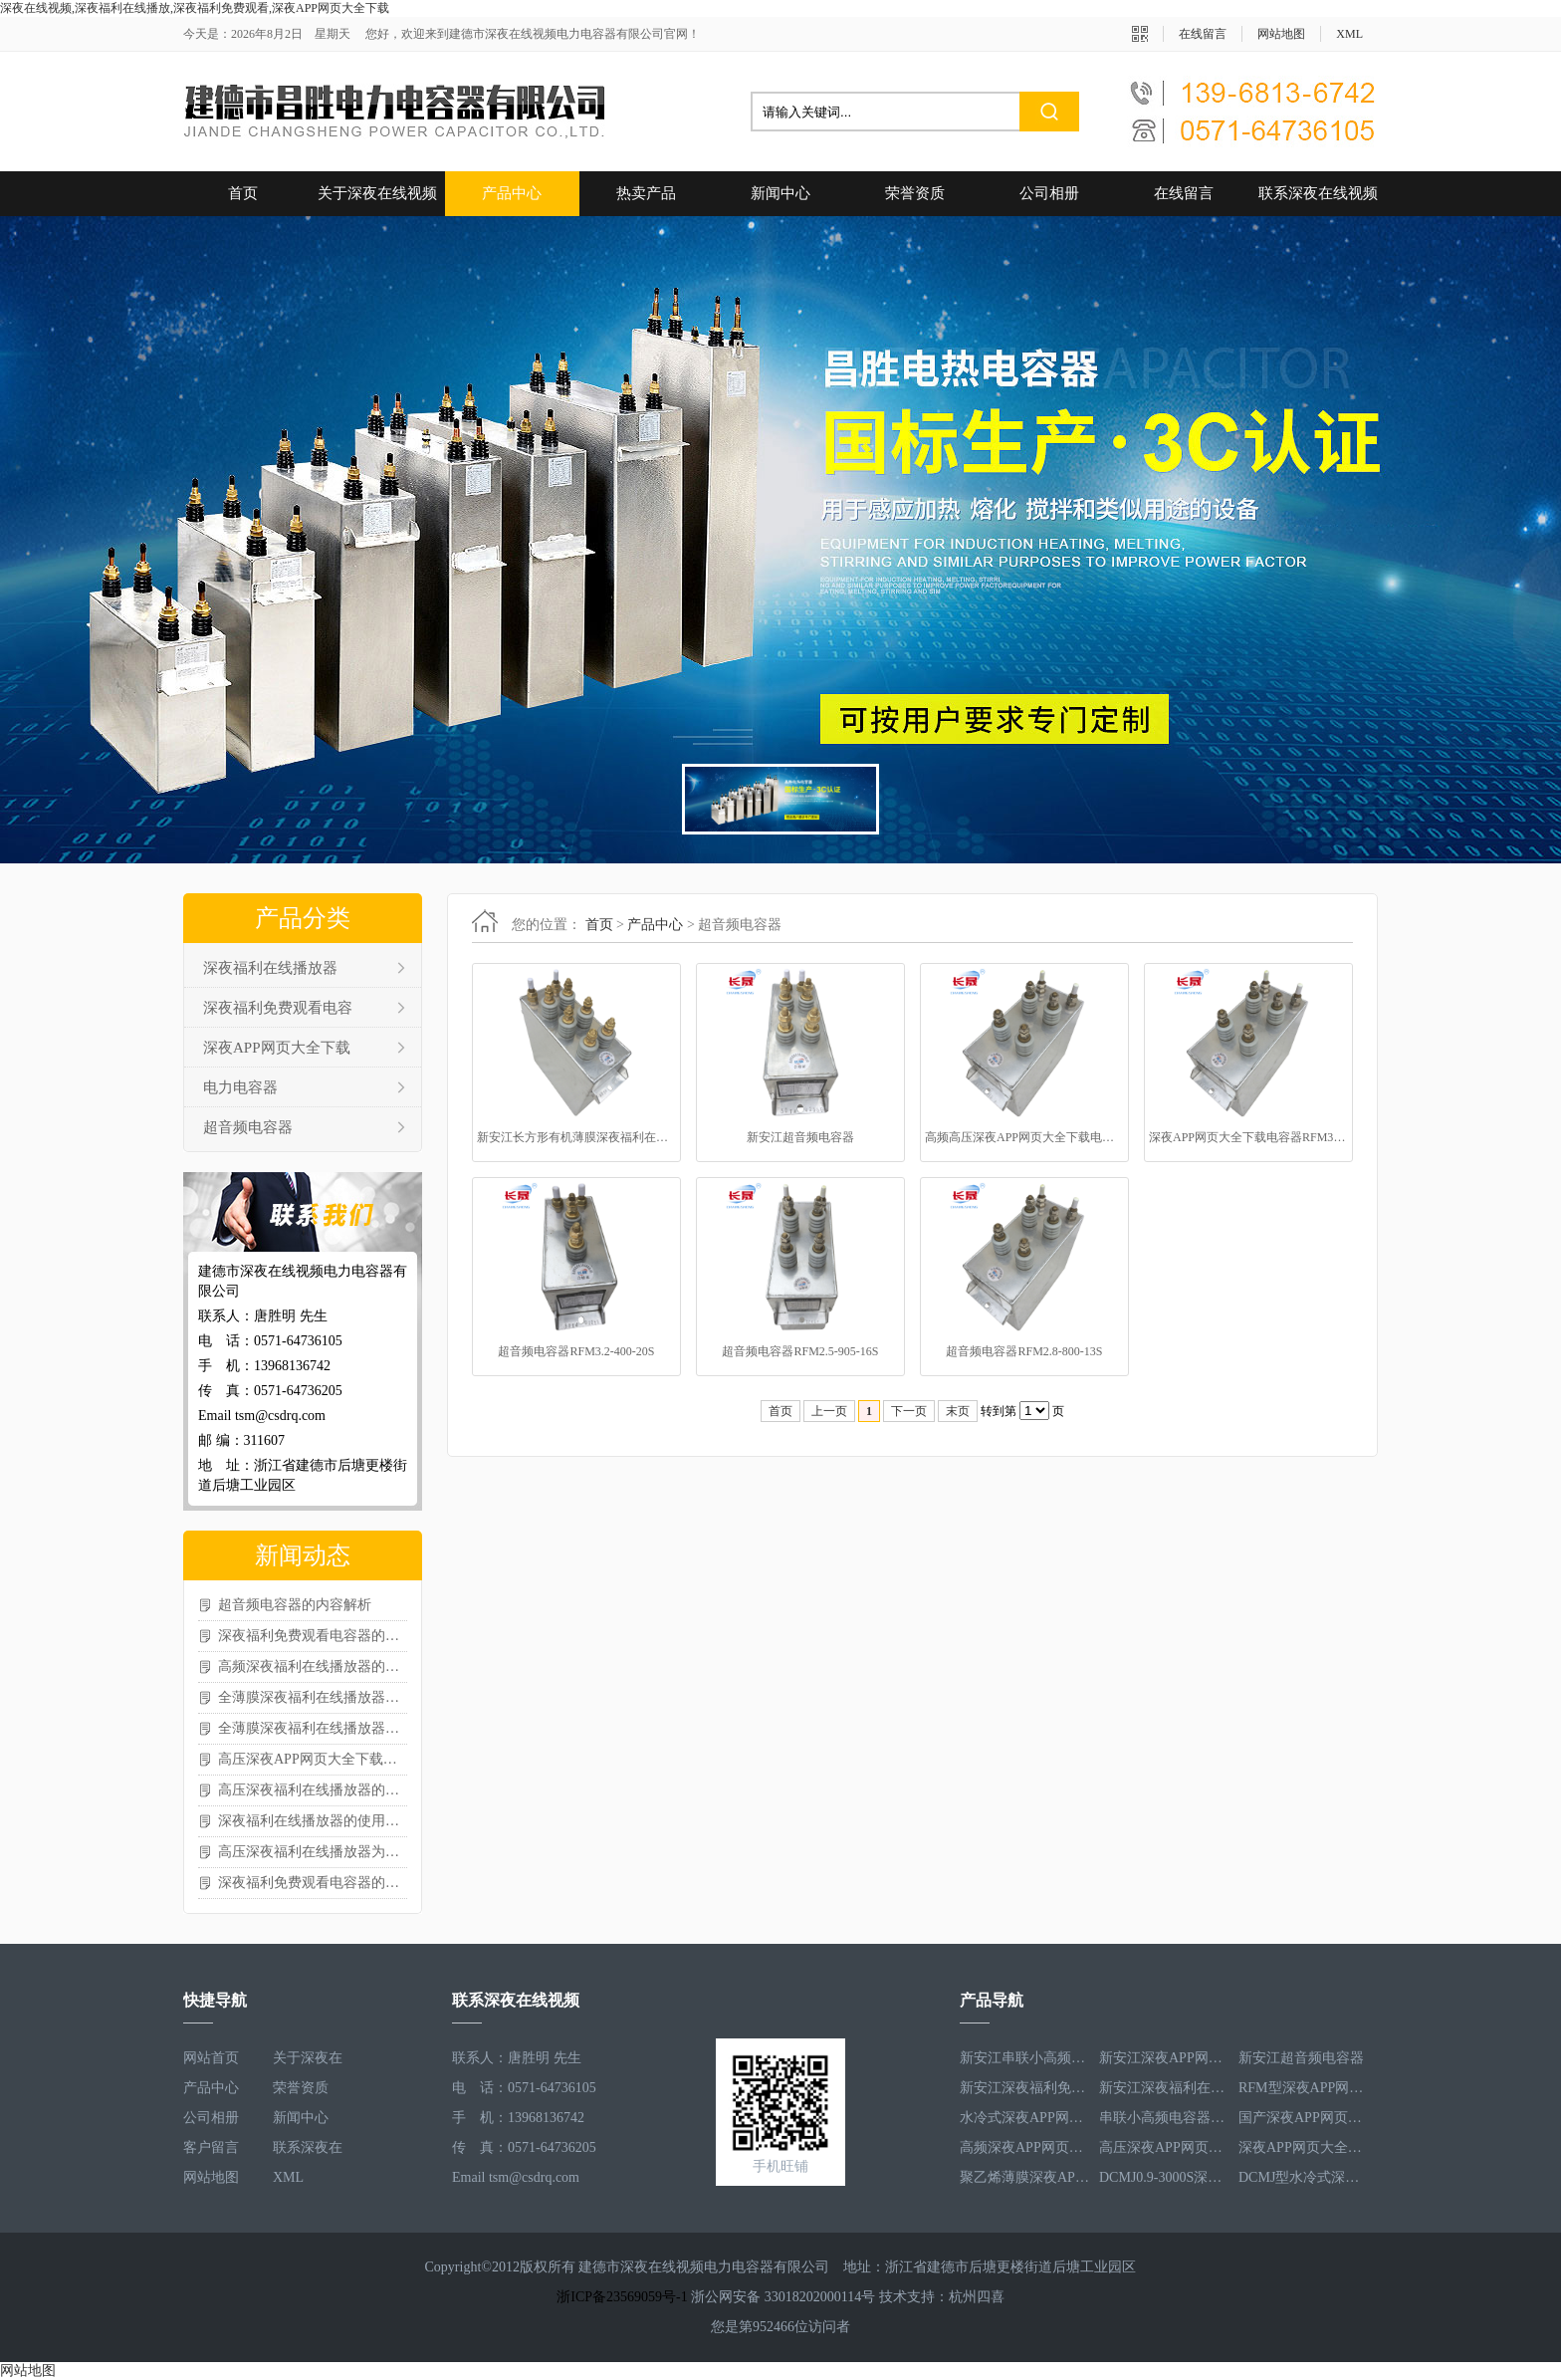 The height and width of the screenshot is (2380, 1561). I want to click on 热卖产品, so click(646, 193).